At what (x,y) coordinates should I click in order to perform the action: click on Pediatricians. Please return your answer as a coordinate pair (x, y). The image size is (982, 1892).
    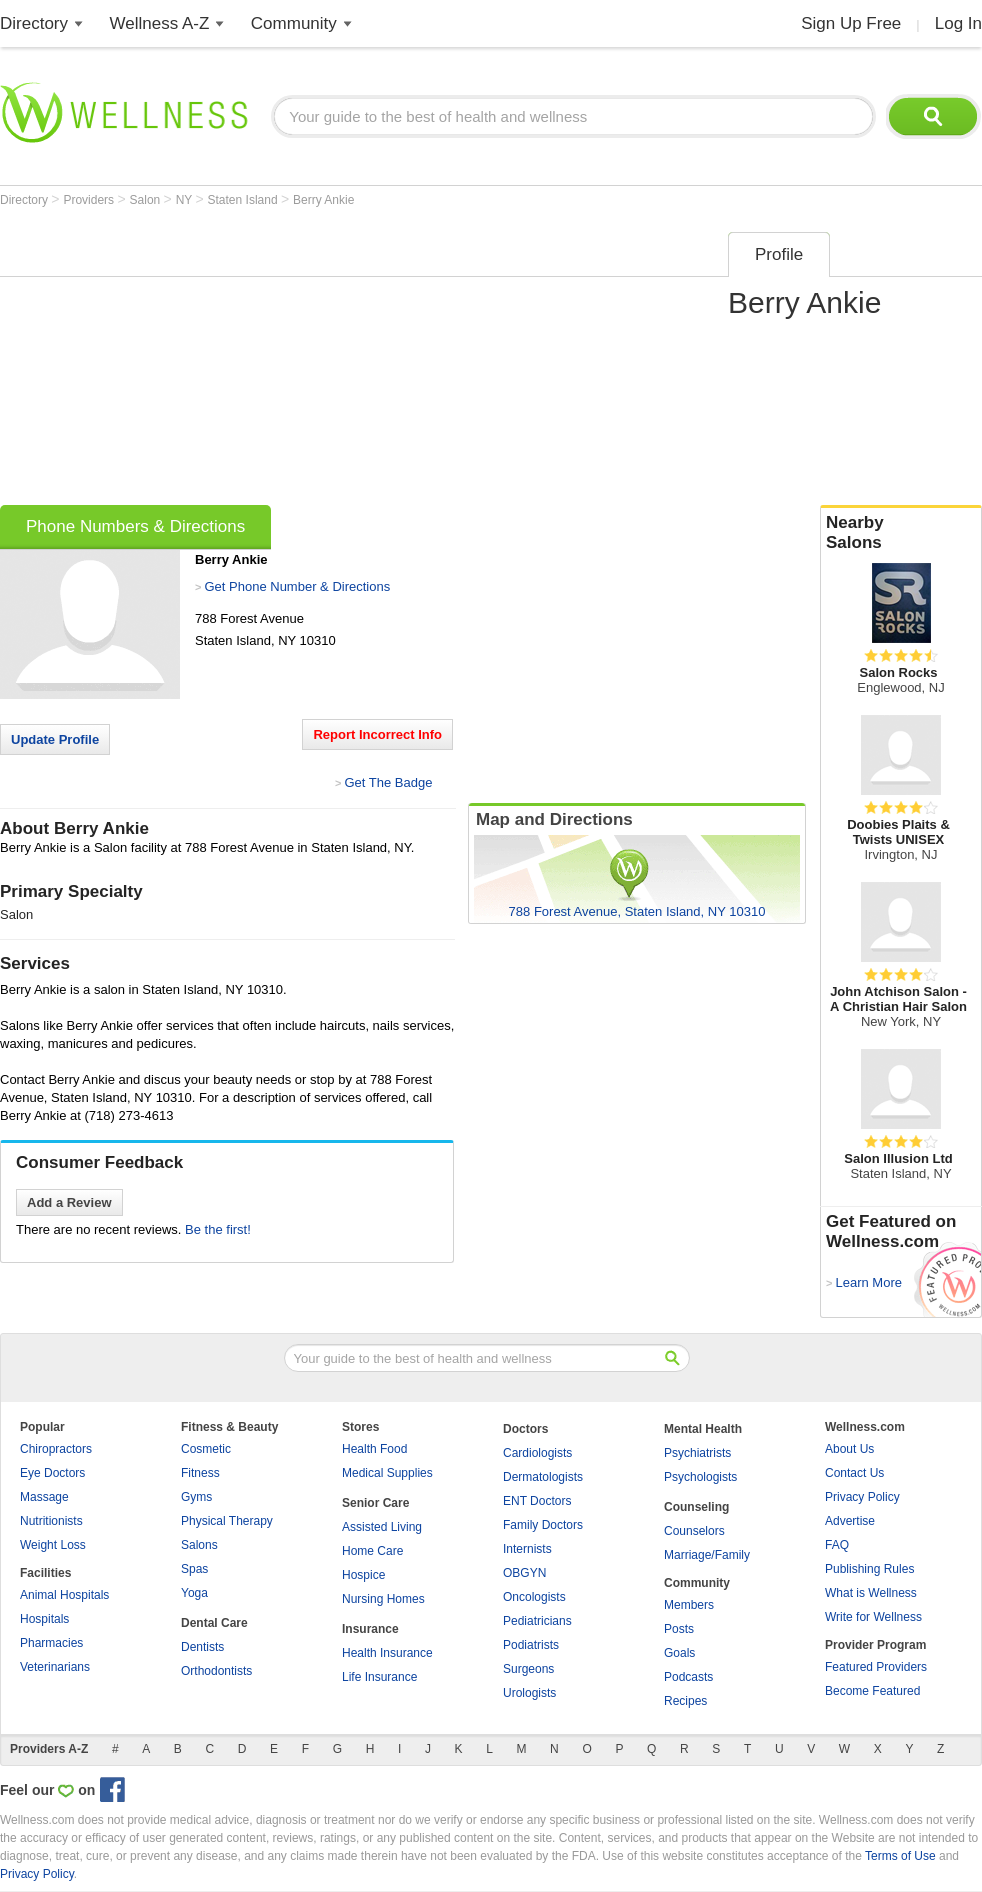
    Looking at the image, I should click on (537, 1621).